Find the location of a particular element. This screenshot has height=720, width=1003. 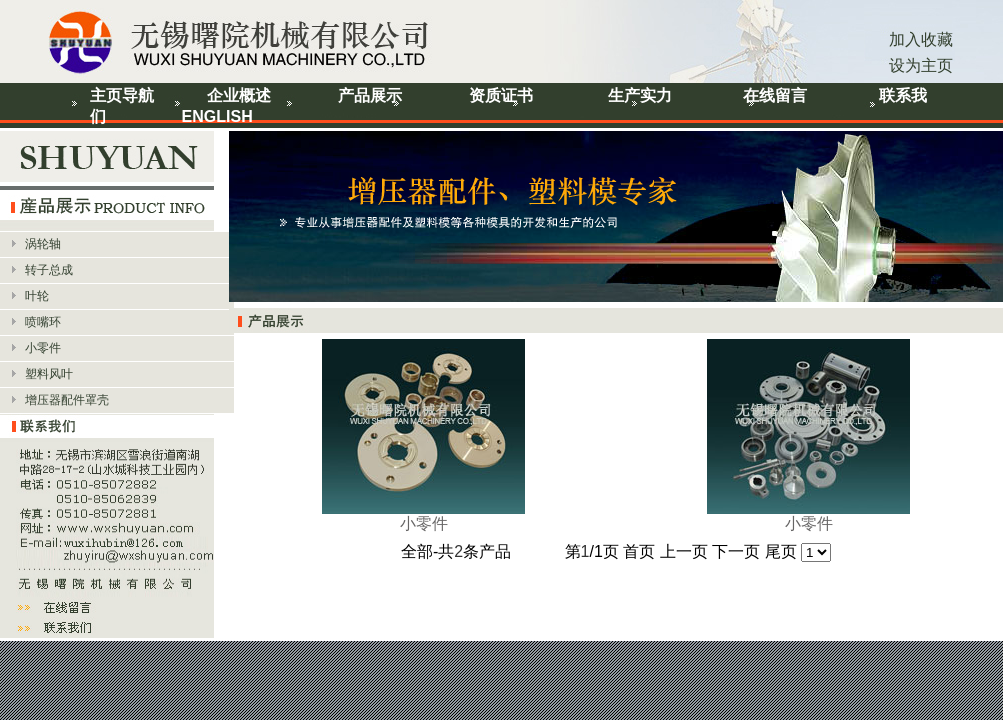

ENGLISH is located at coordinates (217, 116).